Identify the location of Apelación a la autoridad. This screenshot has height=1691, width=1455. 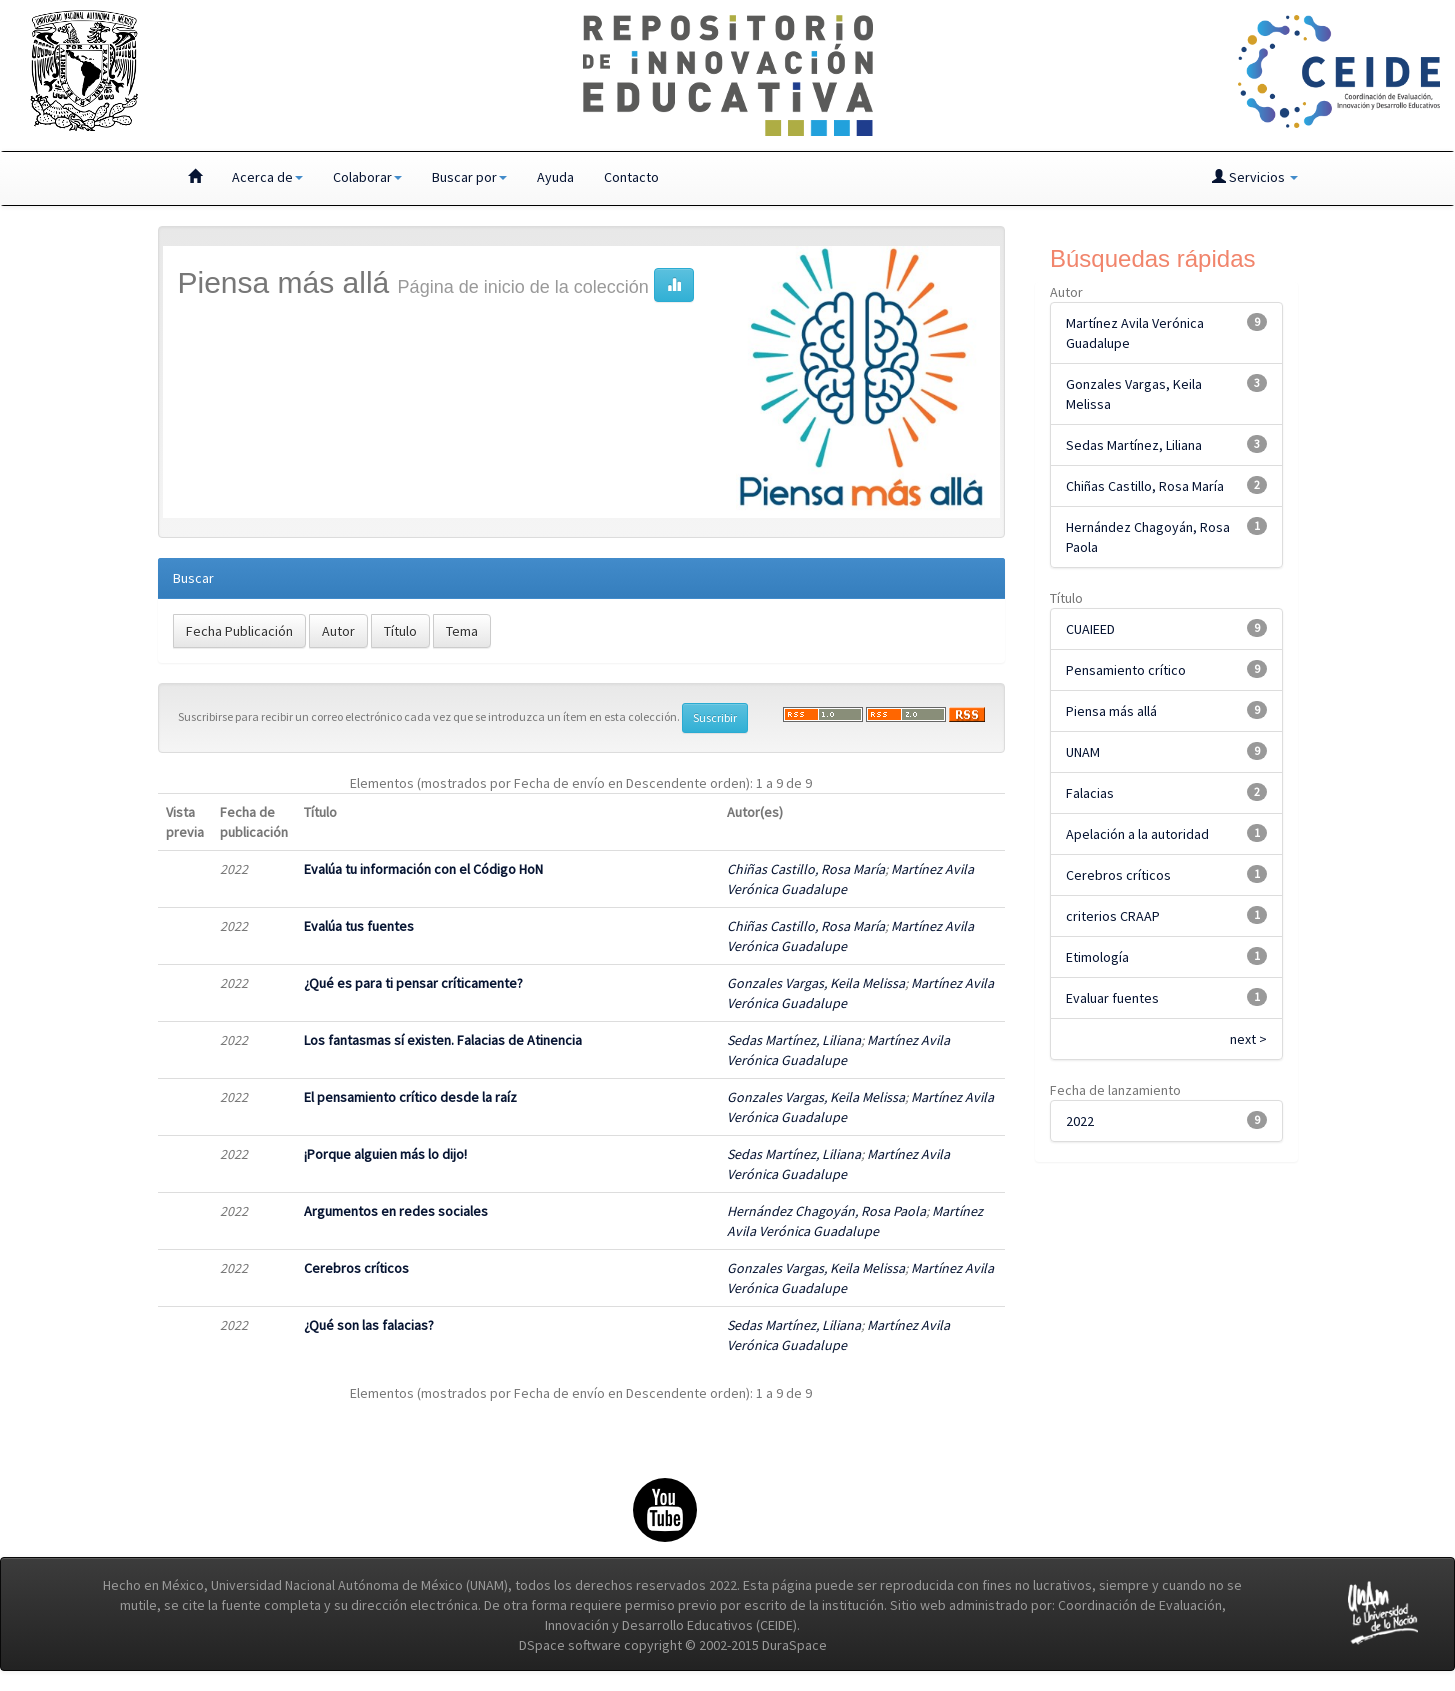
(1137, 834).